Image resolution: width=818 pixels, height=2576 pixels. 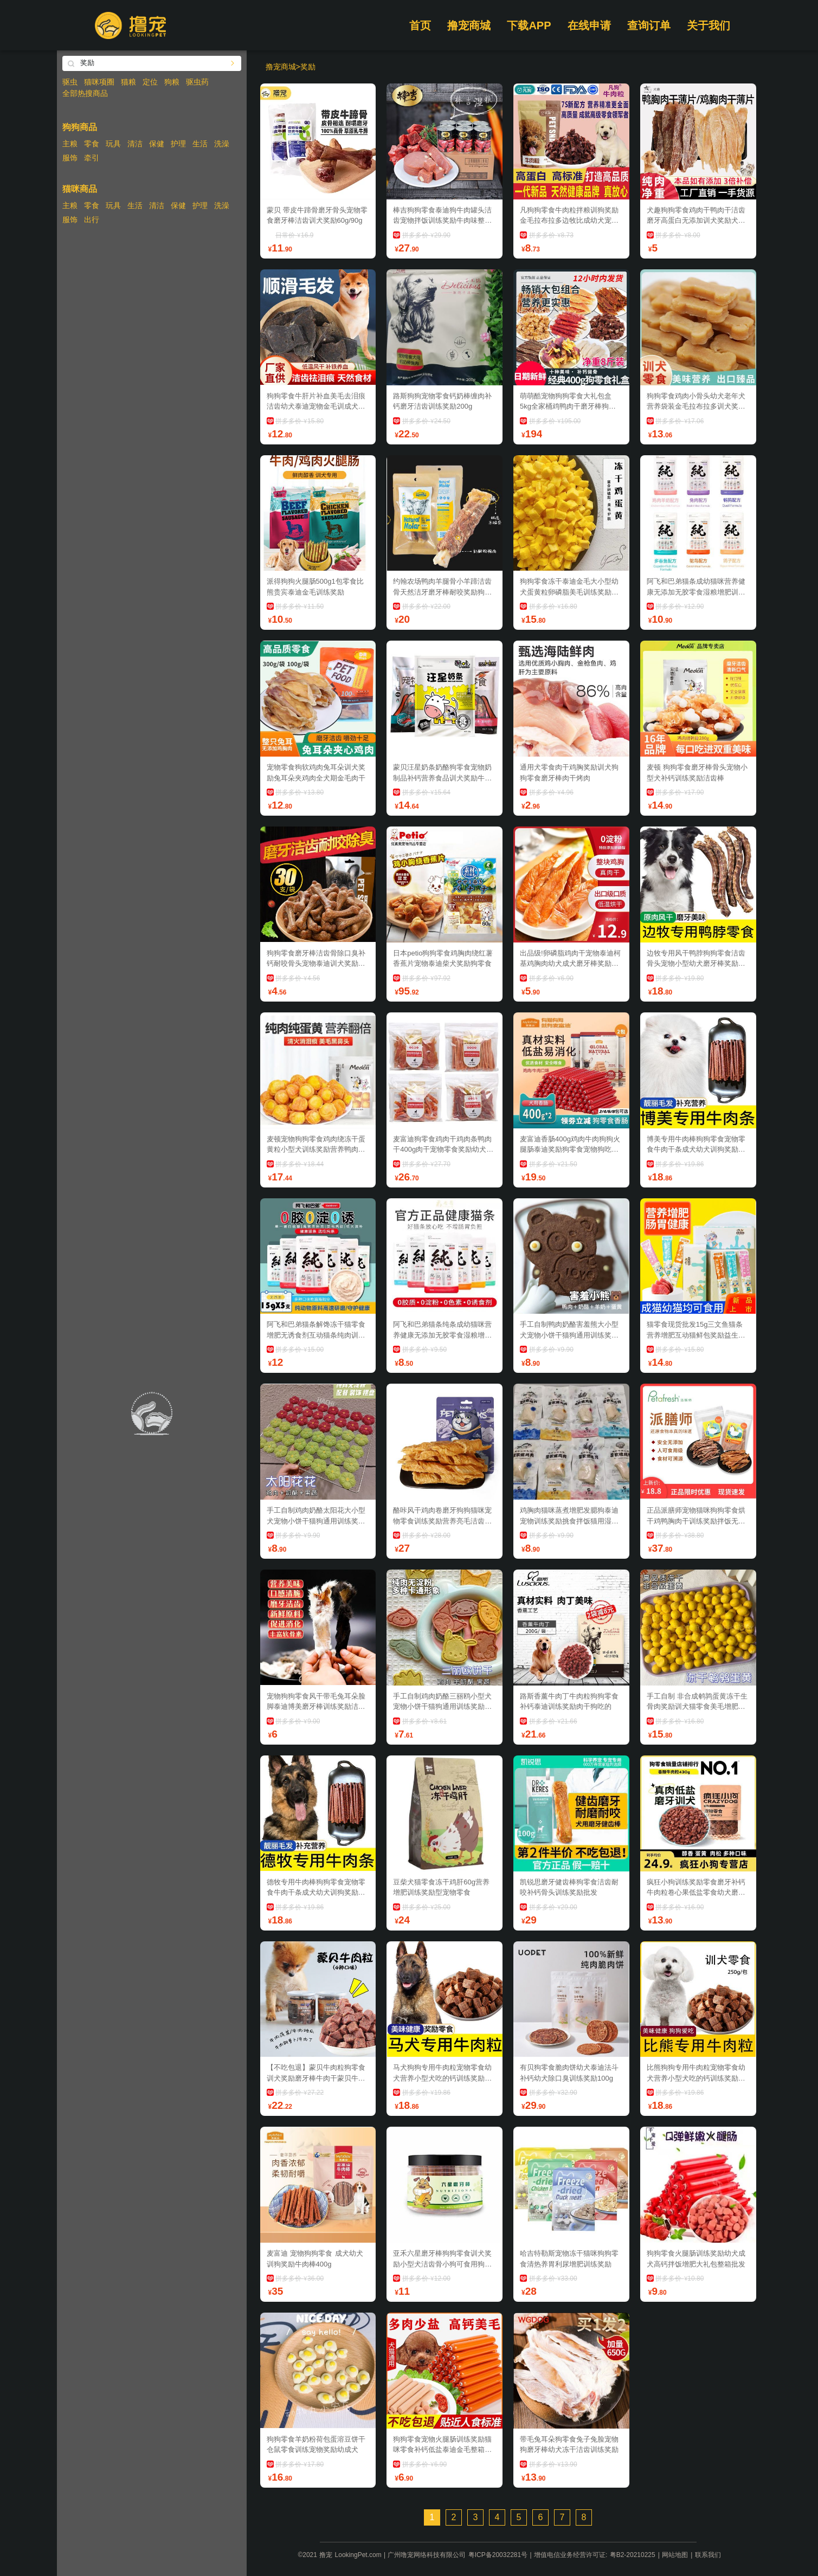 What do you see at coordinates (675, 2555) in the screenshot?
I see `网站地图` at bounding box center [675, 2555].